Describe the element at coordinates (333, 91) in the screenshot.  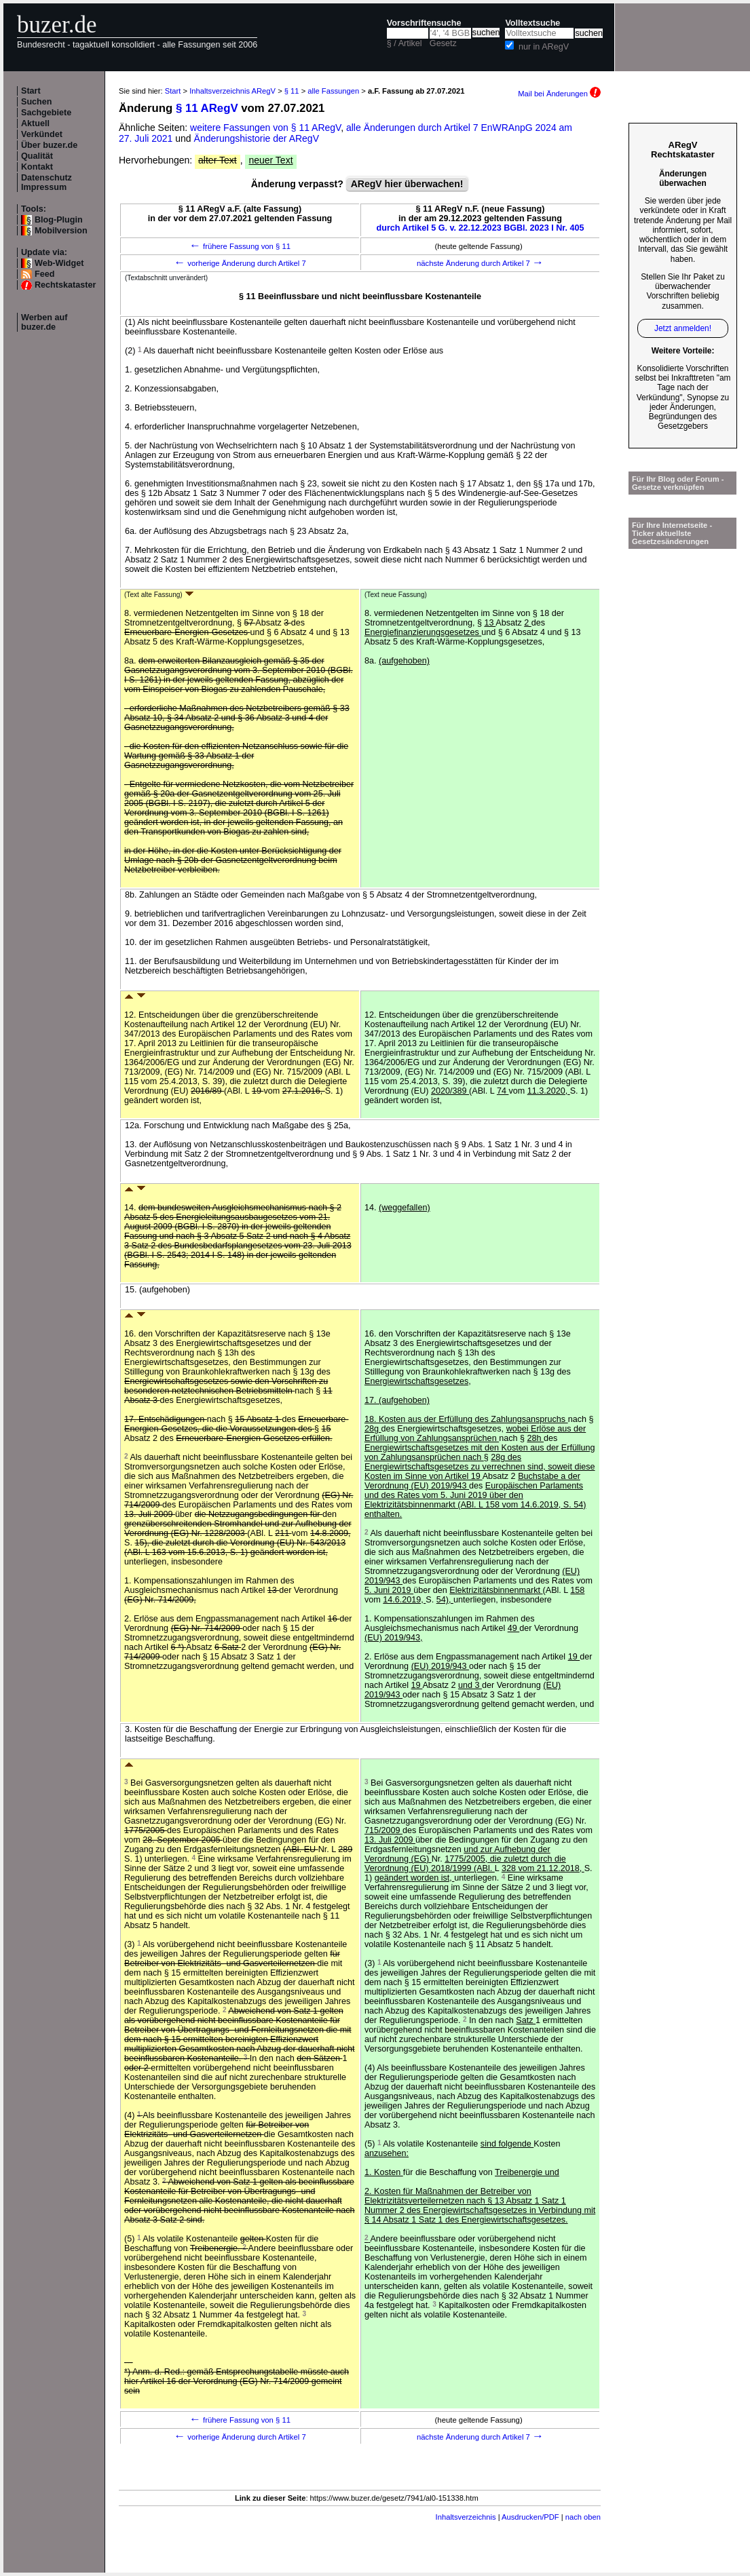
I see `alle Fassungen` at that location.